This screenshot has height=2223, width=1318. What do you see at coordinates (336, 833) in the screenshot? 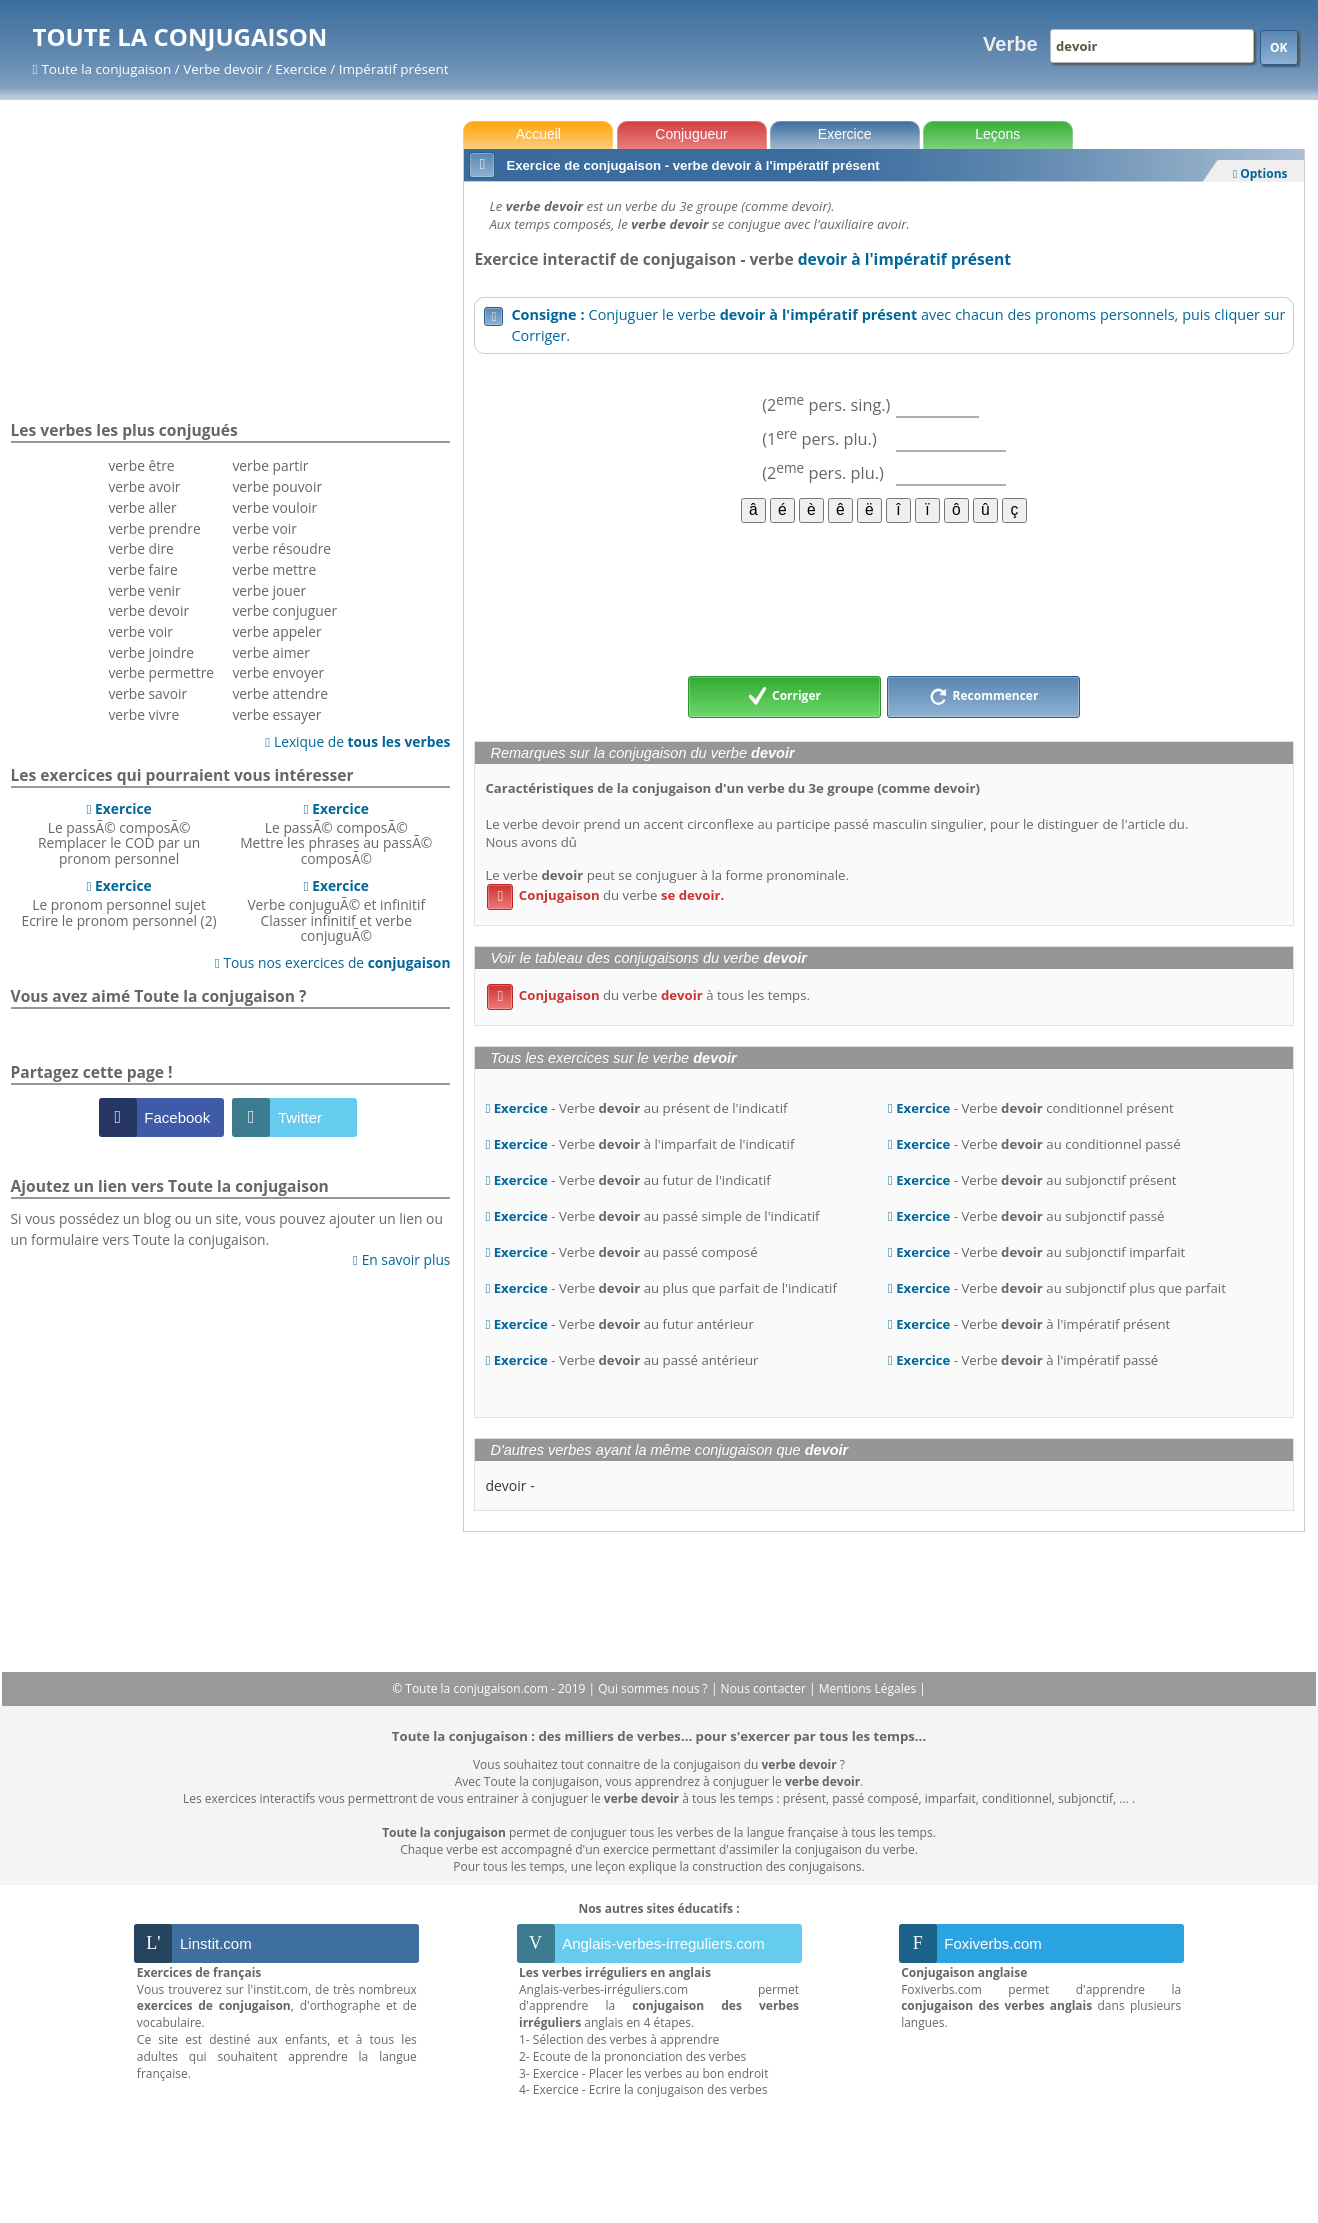
I see `Le passÃ© composÃ©Mettre les phrases au passÃ© composÃ©` at bounding box center [336, 833].